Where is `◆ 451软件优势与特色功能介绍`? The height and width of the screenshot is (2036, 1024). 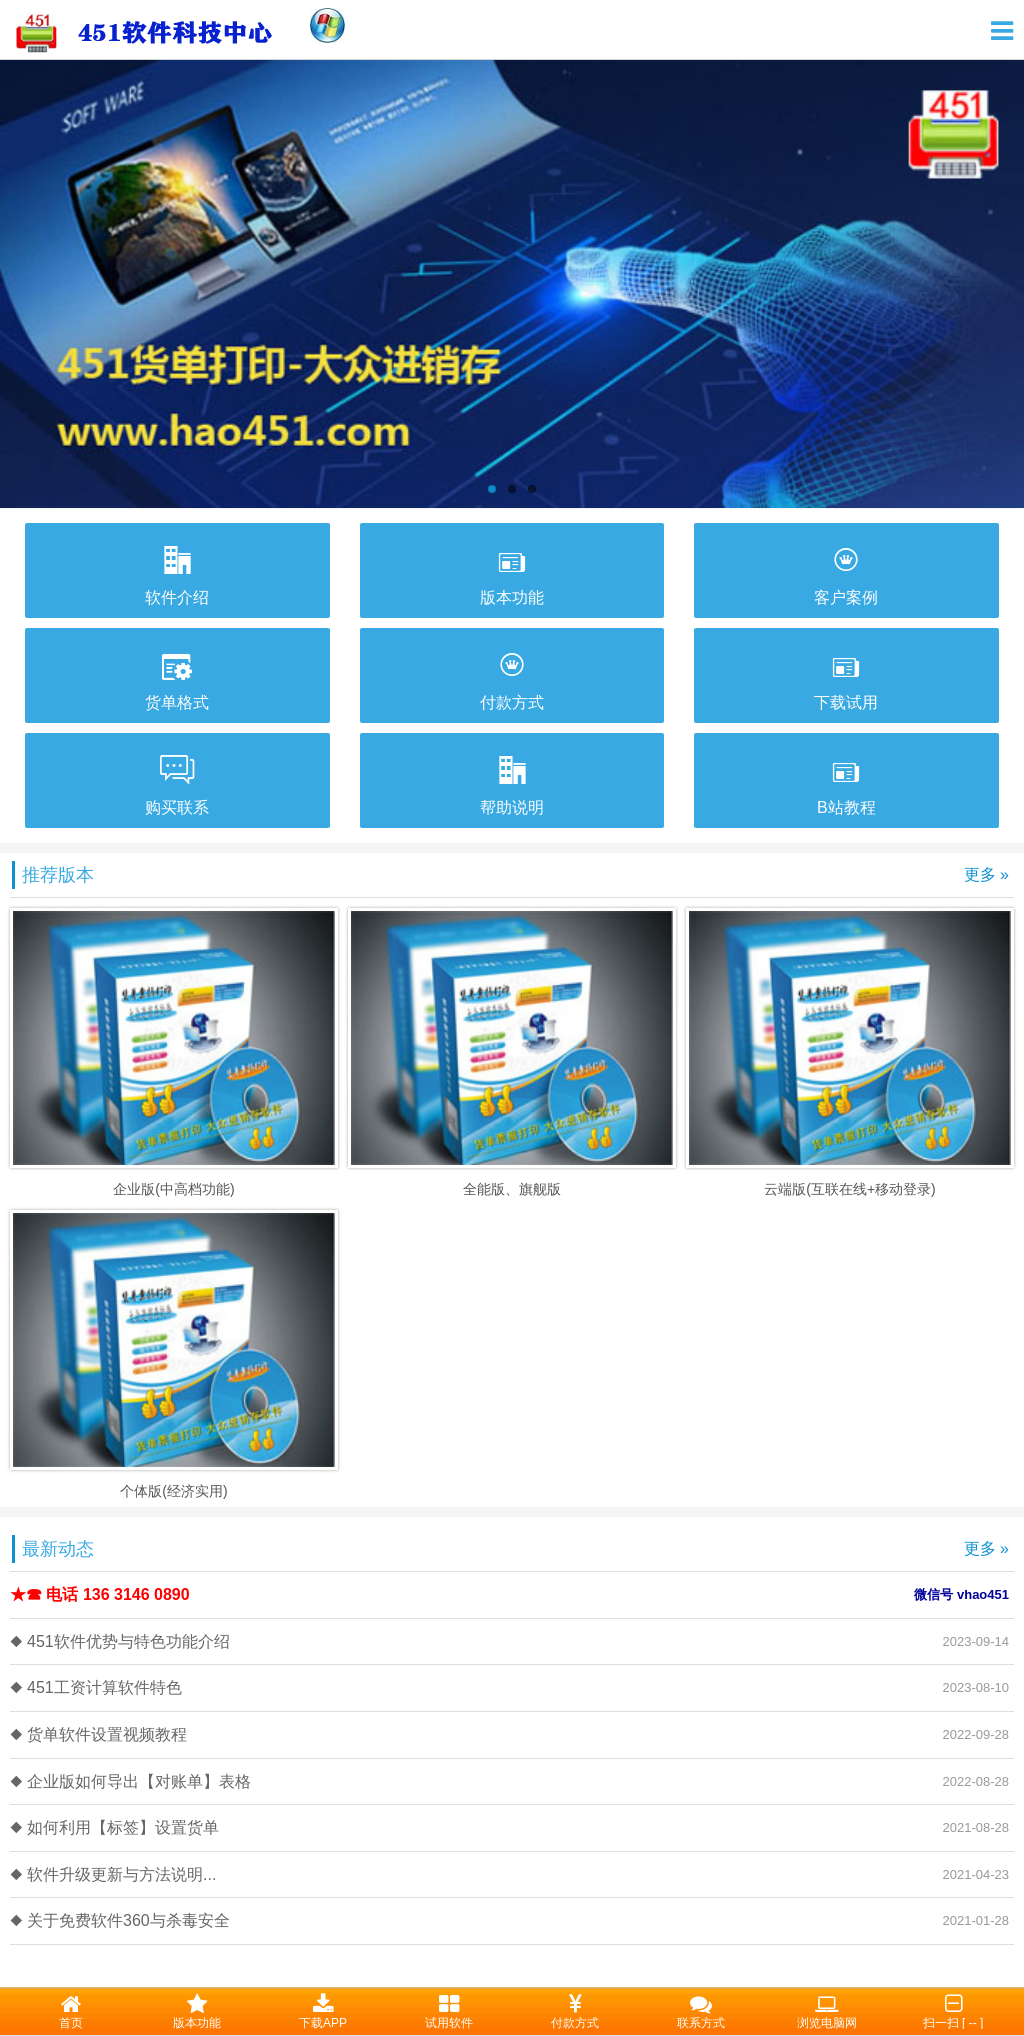
◆ 451软件优势与特色功能介绍 is located at coordinates (120, 1641).